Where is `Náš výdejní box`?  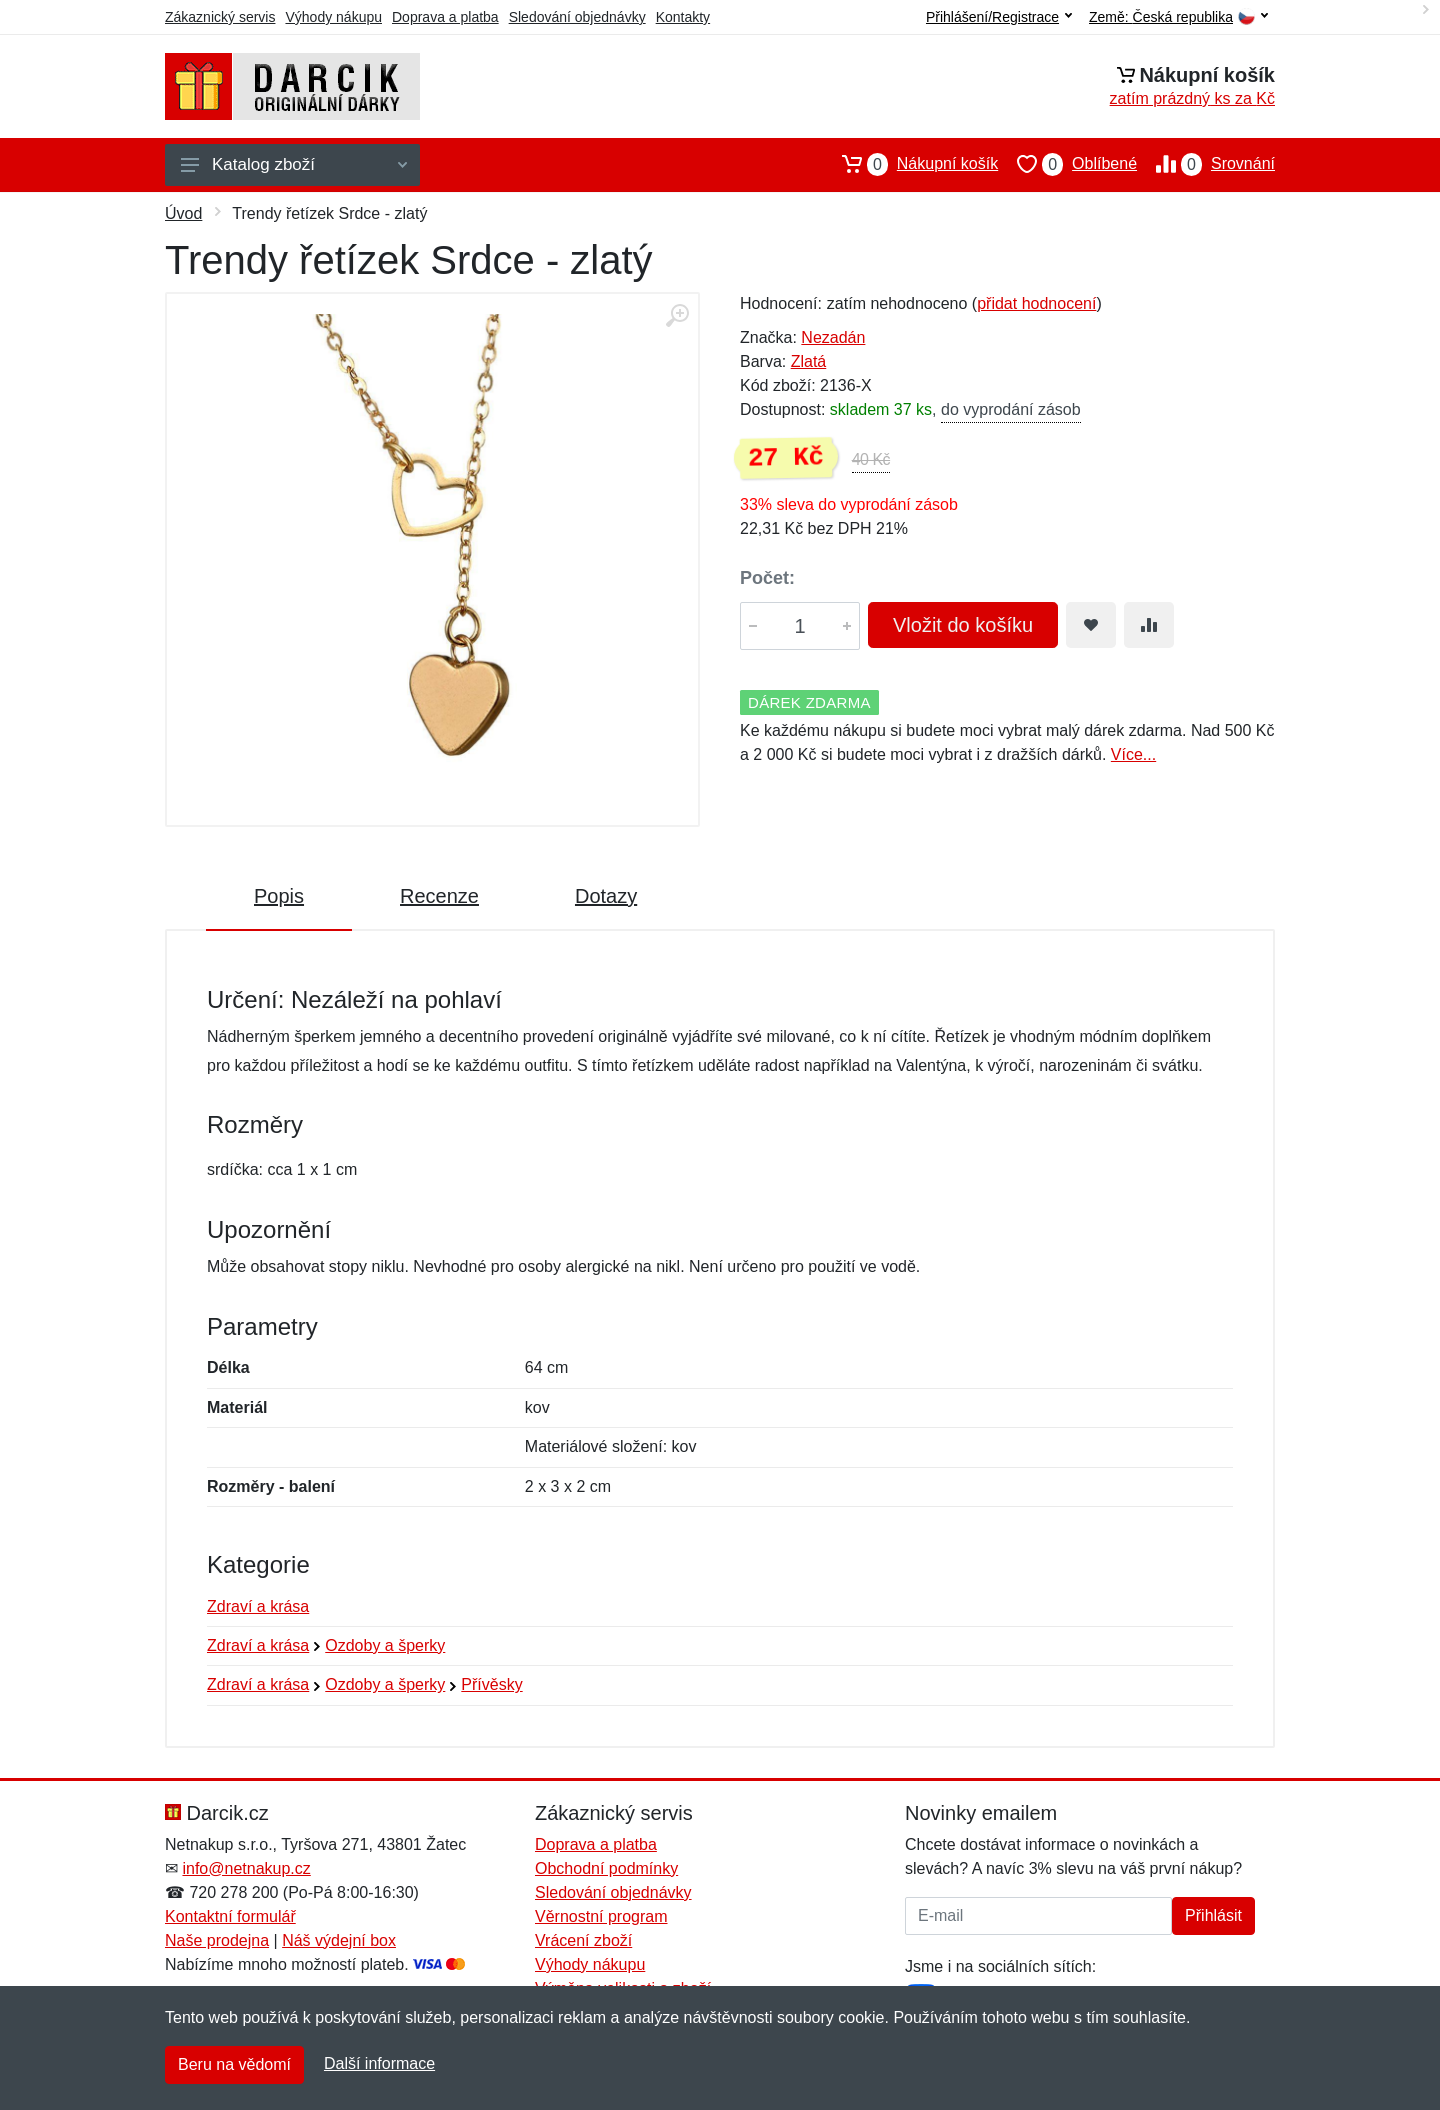
Náš výdejní box is located at coordinates (339, 1940).